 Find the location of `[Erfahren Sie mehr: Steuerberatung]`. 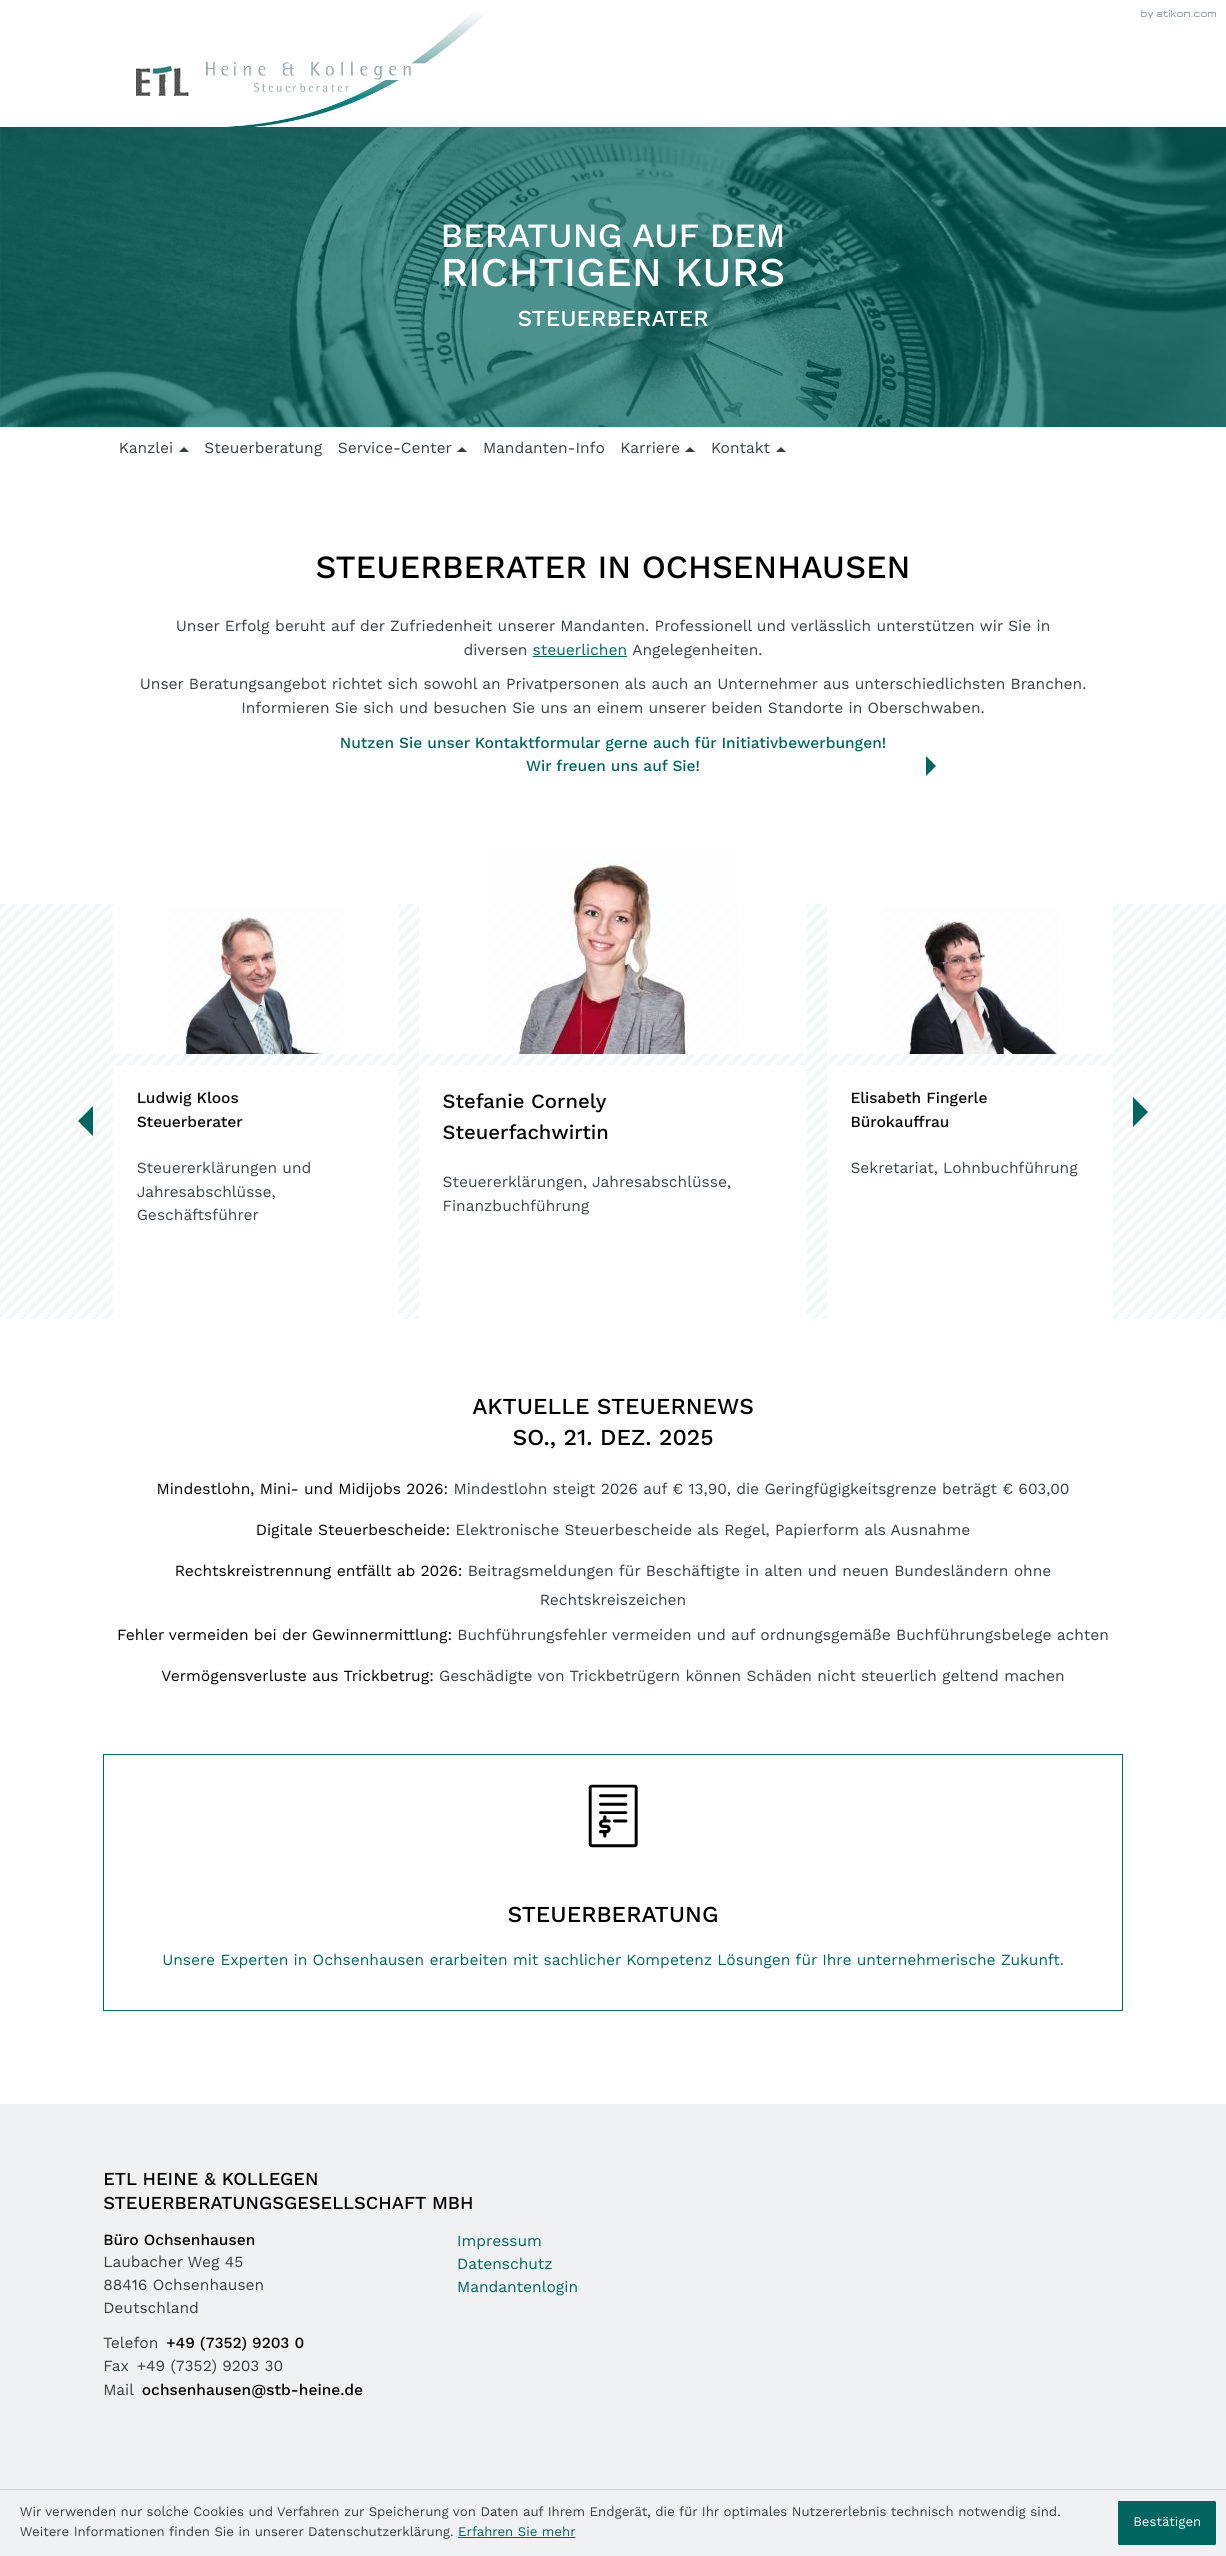

[Erfahren Sie mehr: Steuerberatung] is located at coordinates (613, 1882).